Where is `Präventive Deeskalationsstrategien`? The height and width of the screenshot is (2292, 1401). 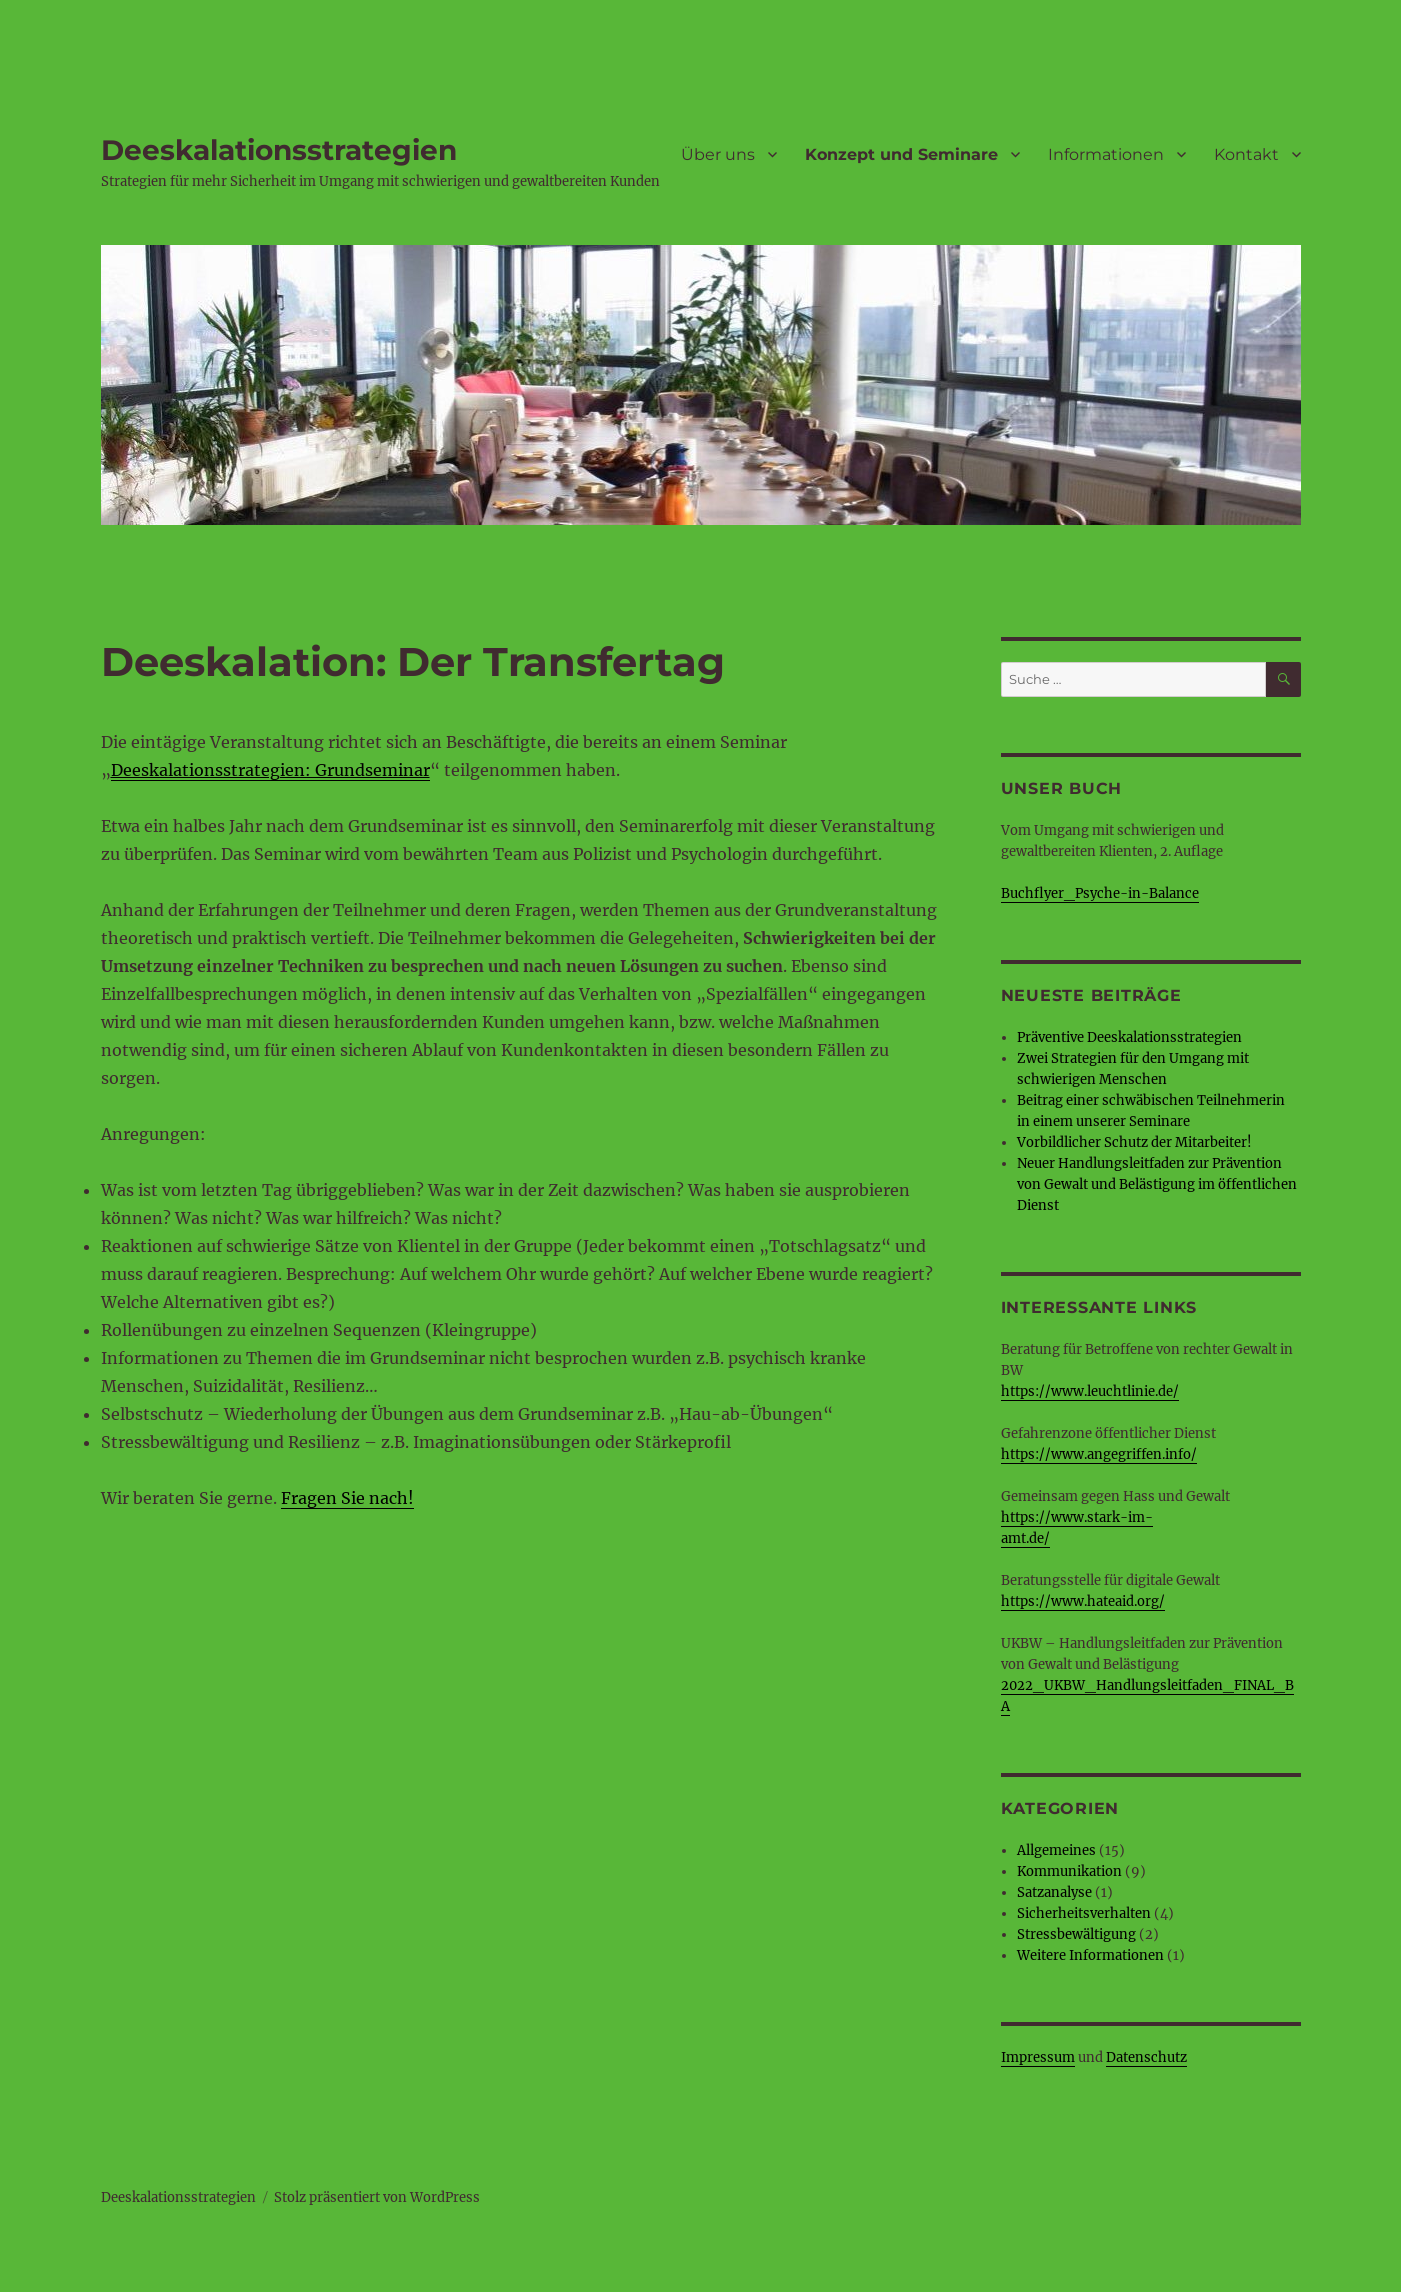
Präventive Deeskalationsstrategien is located at coordinates (1129, 1037).